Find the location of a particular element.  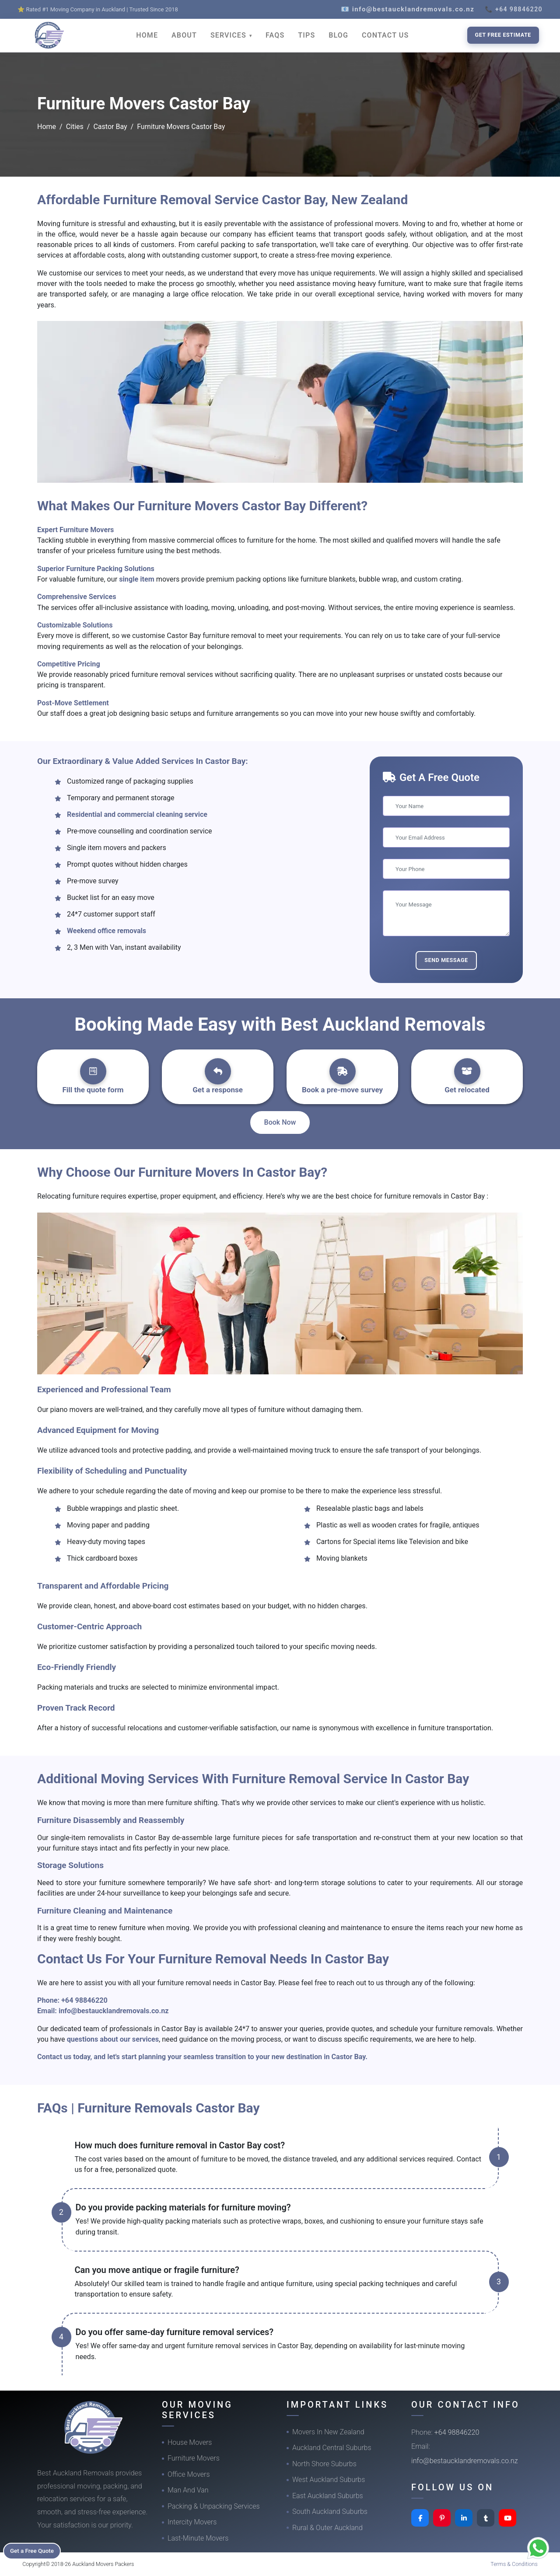

West Auckland Suburbs is located at coordinates (328, 2479).